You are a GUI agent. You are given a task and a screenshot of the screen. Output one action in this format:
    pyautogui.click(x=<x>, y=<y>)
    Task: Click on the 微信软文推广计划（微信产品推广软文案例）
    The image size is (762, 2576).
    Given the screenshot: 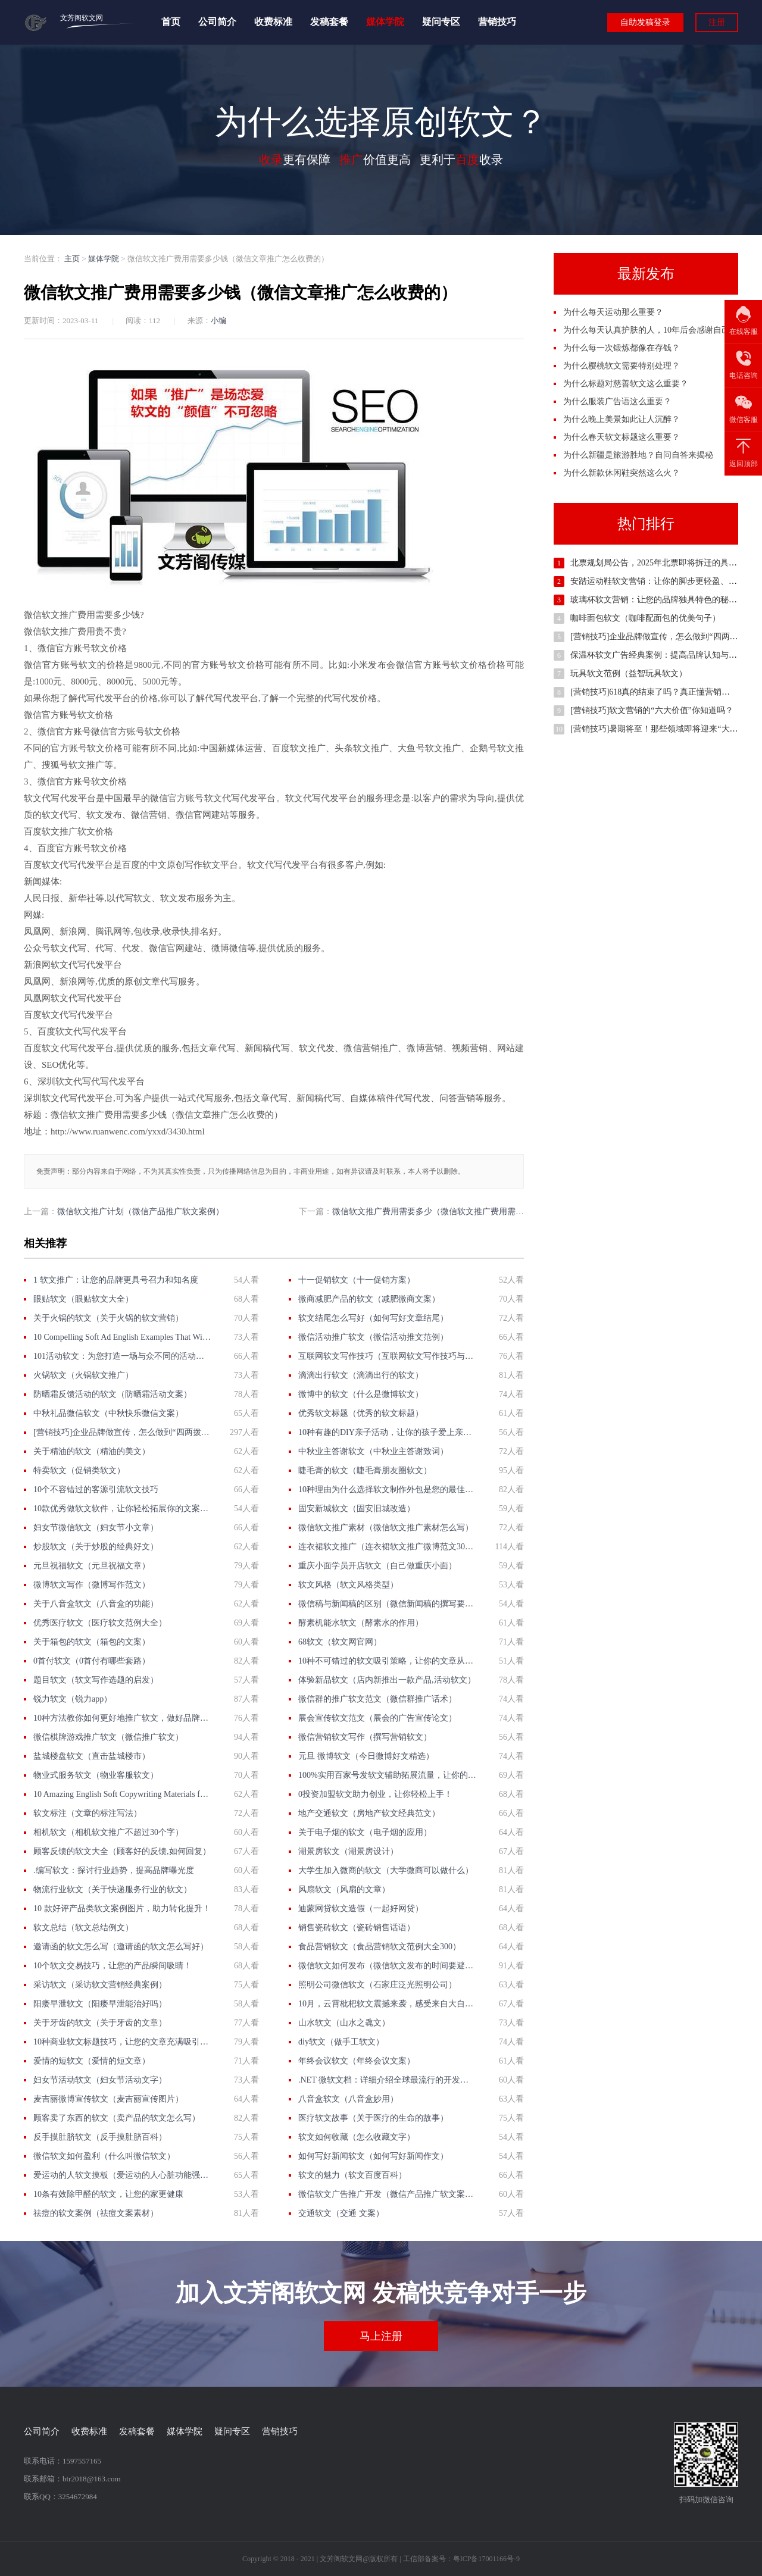 What is the action you would take?
    pyautogui.click(x=140, y=1211)
    